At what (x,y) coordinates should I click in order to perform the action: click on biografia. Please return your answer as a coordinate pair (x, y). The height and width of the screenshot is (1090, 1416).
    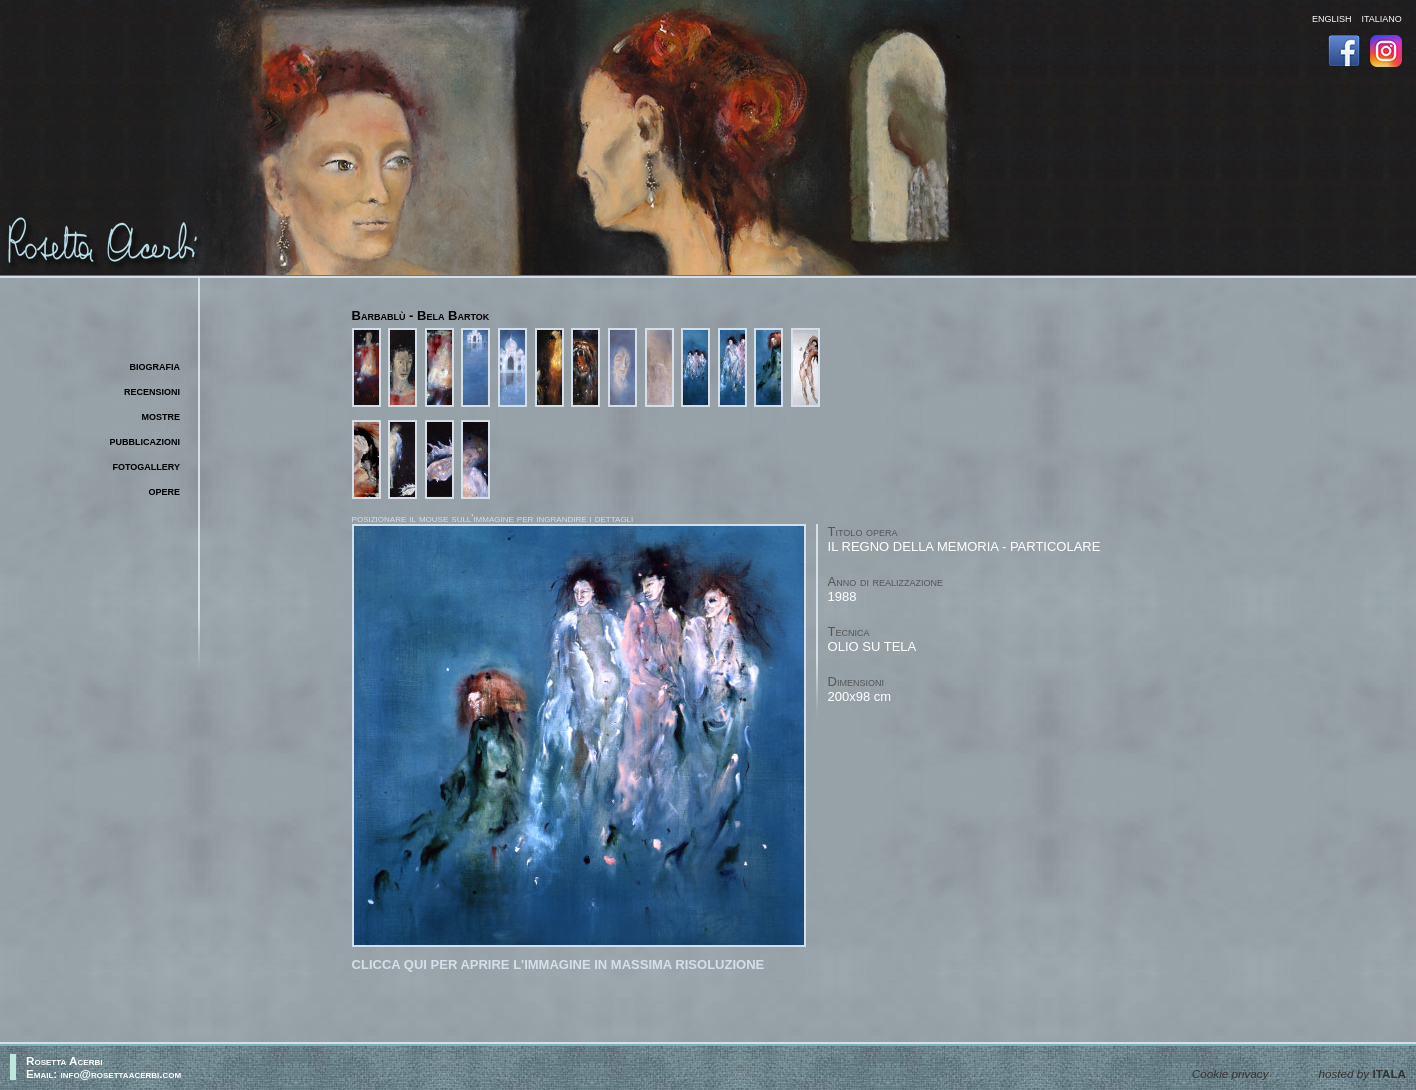
    Looking at the image, I should click on (155, 365).